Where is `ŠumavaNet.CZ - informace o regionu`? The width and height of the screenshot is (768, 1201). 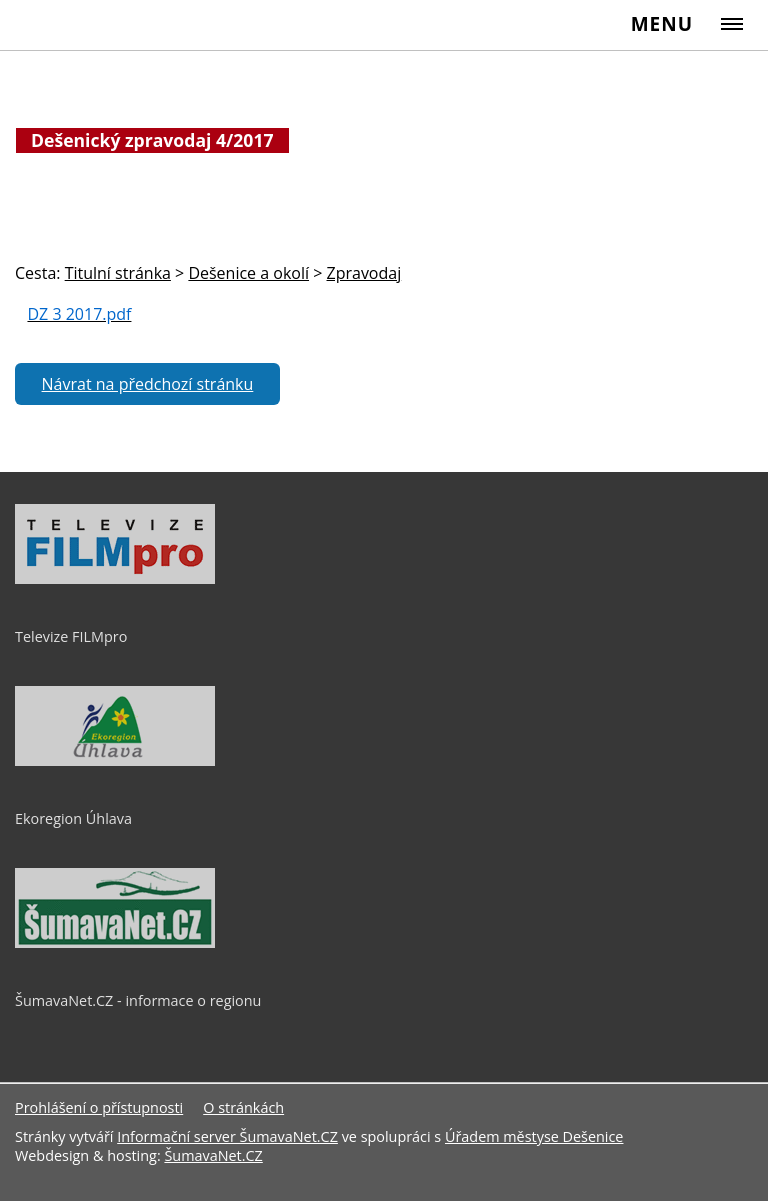
ŠumavaNet.CZ - informace o regionu is located at coordinates (138, 1000).